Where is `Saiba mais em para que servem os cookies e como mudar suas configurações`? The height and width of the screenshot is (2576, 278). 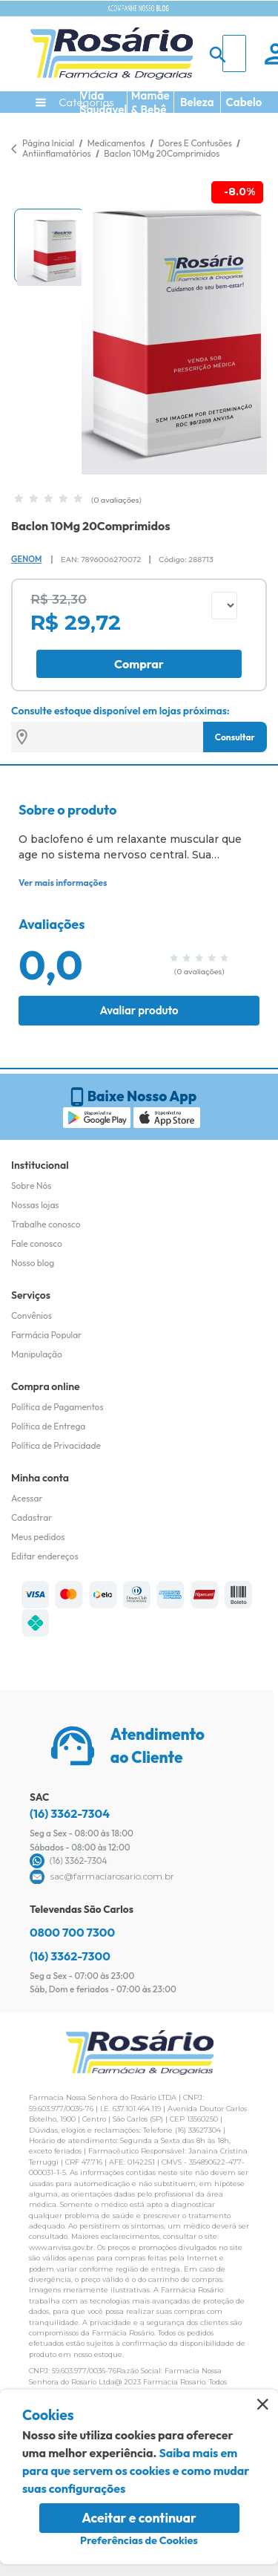
Saiba mais em para que servem os cookies e como mudar suas configurações is located at coordinates (135, 2470).